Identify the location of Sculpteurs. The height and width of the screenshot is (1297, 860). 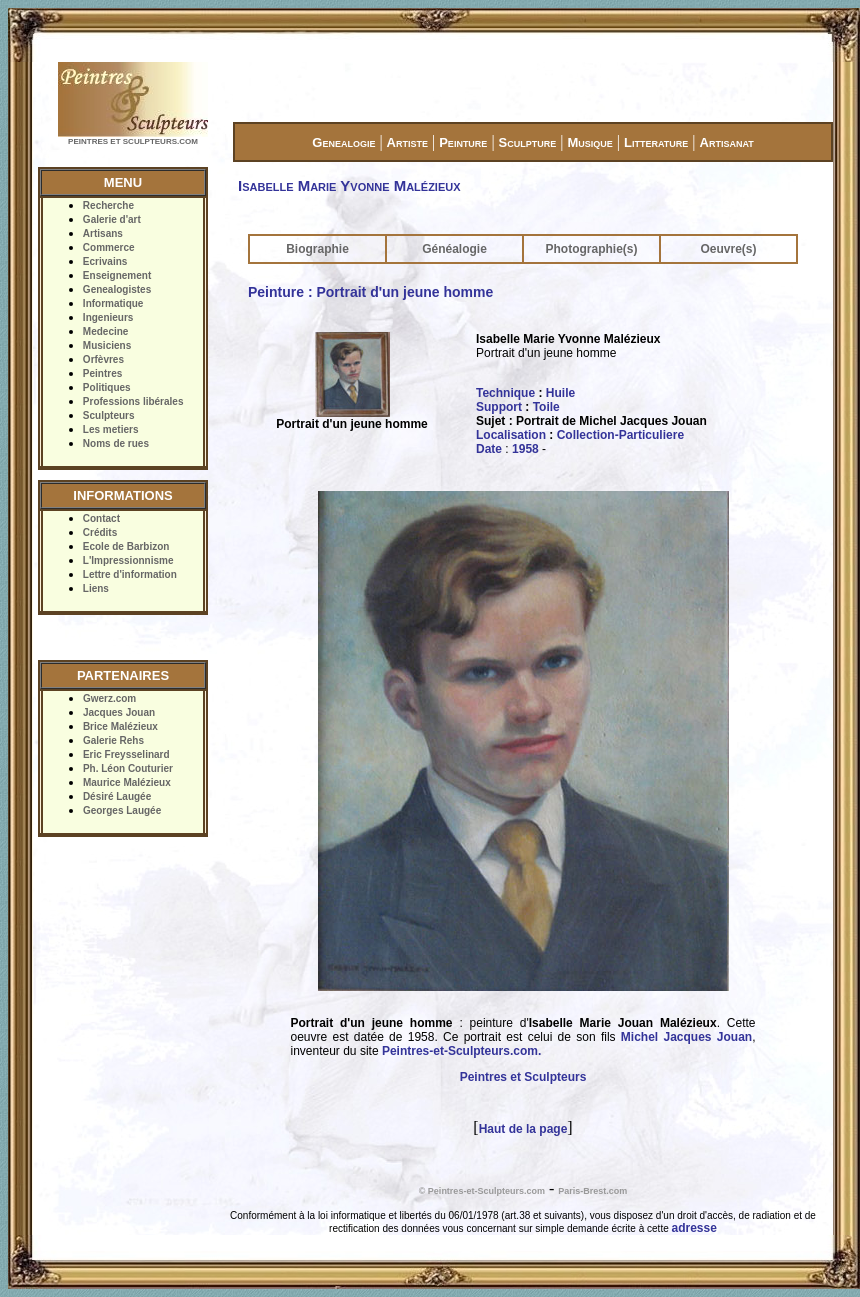
(109, 415).